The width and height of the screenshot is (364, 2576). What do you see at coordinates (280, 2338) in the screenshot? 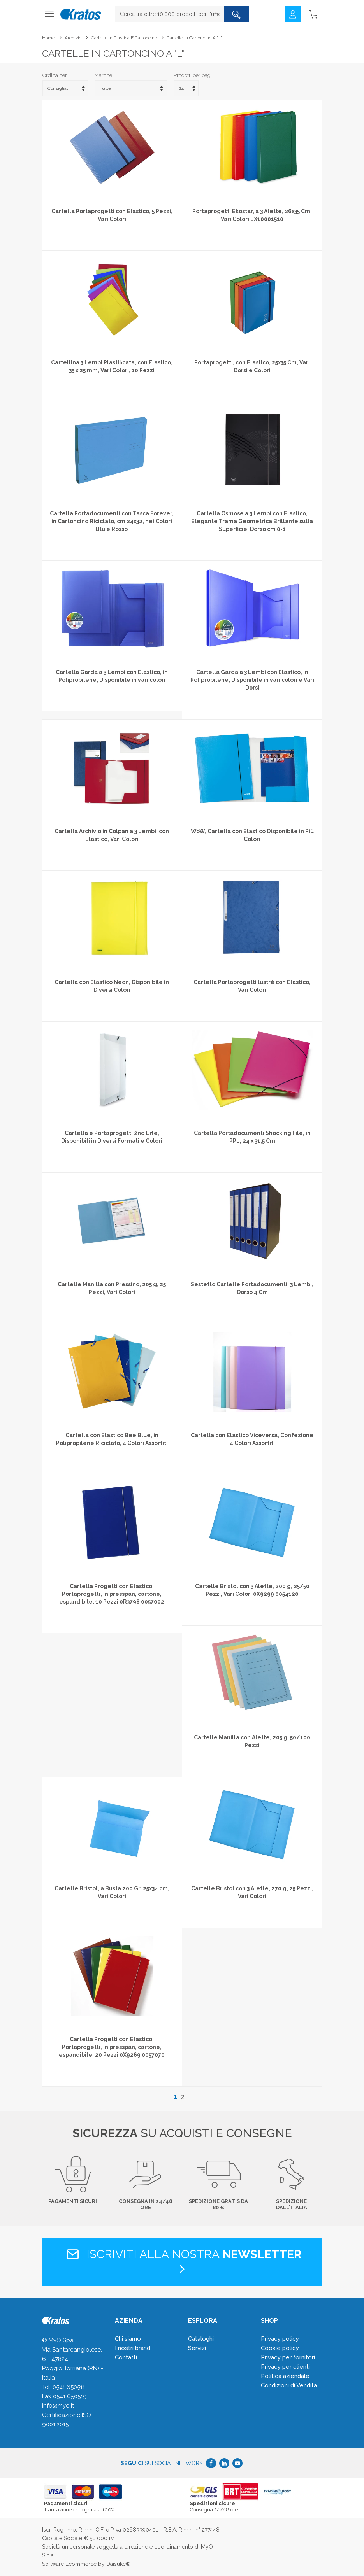
I see `Privacy policy` at bounding box center [280, 2338].